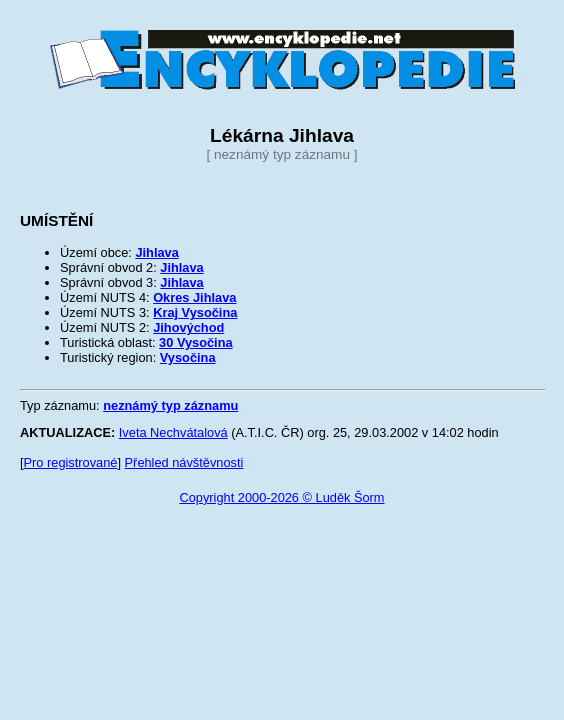  I want to click on Copyright 2000-2026 © Luděk Šorm, so click(281, 497).